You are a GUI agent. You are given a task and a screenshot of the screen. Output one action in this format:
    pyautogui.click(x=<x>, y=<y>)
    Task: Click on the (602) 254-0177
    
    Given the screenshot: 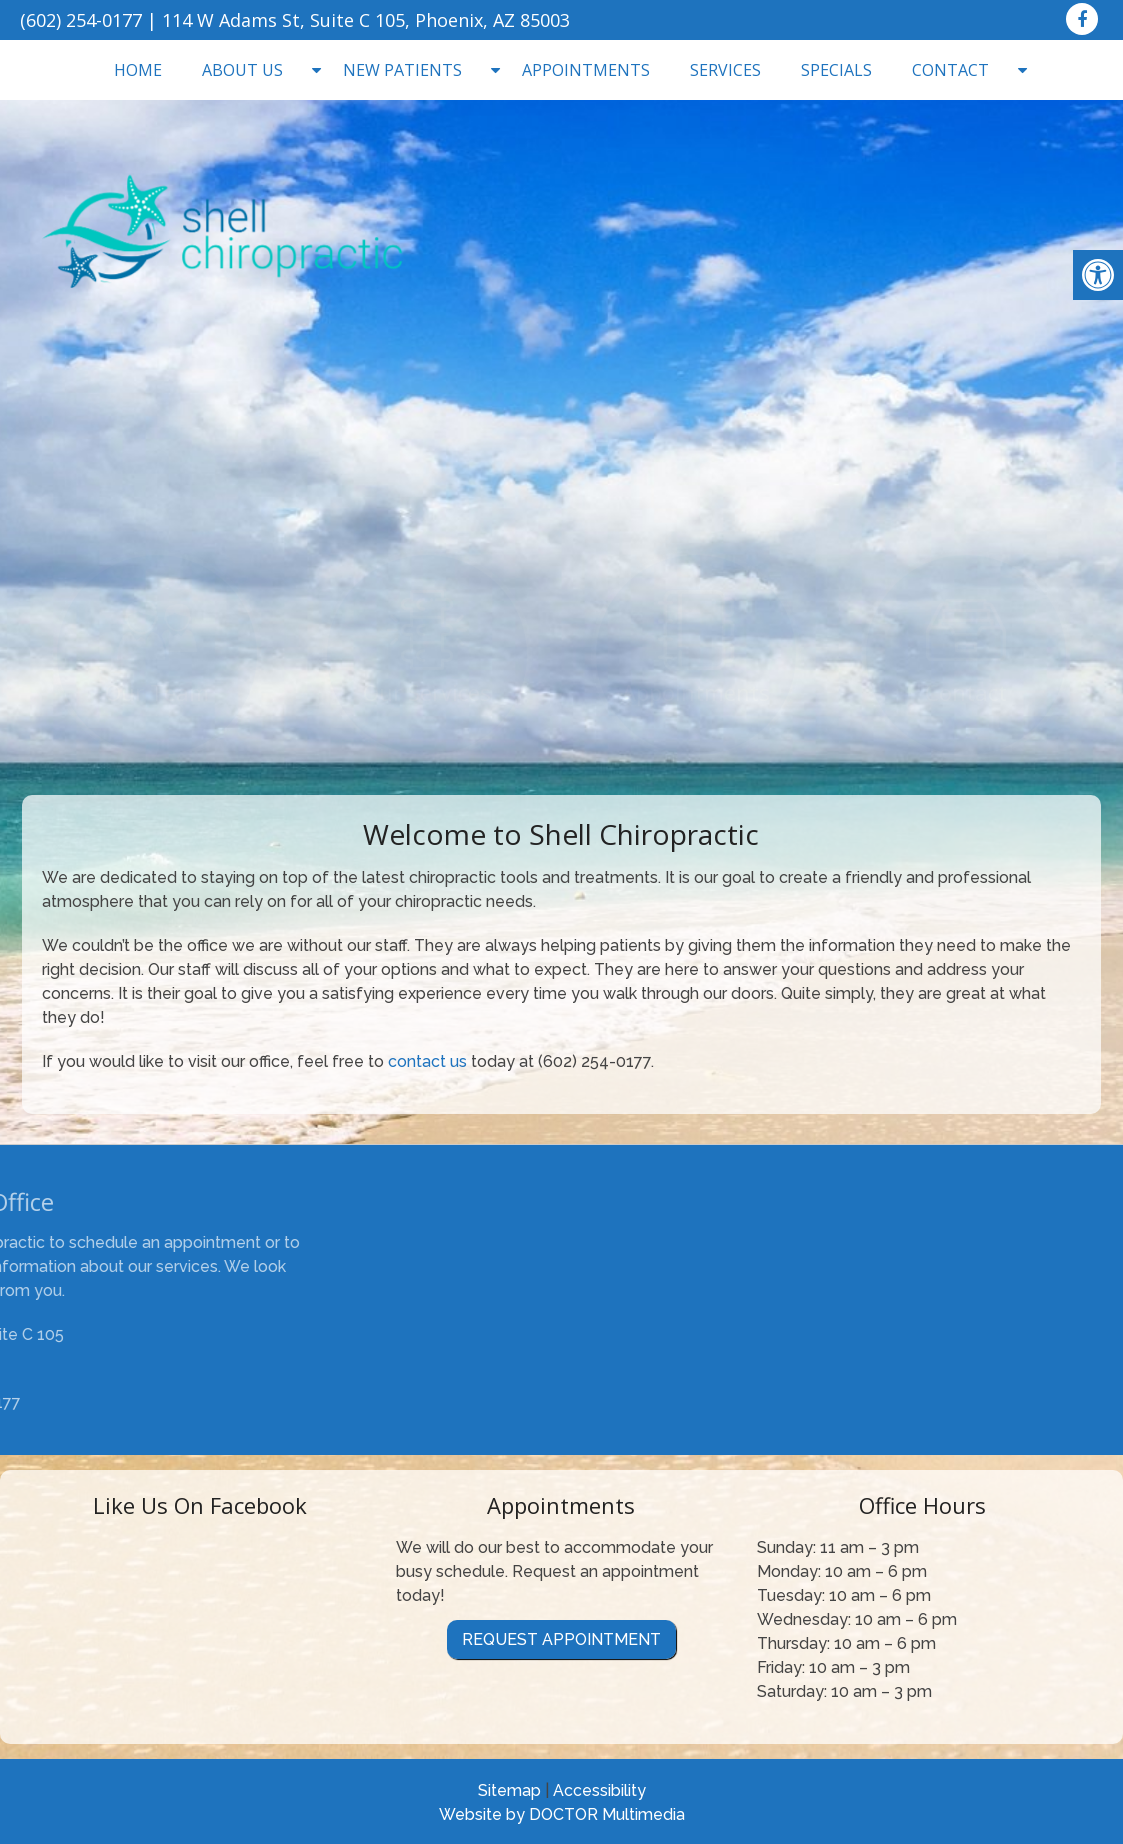 What is the action you would take?
    pyautogui.click(x=81, y=20)
    